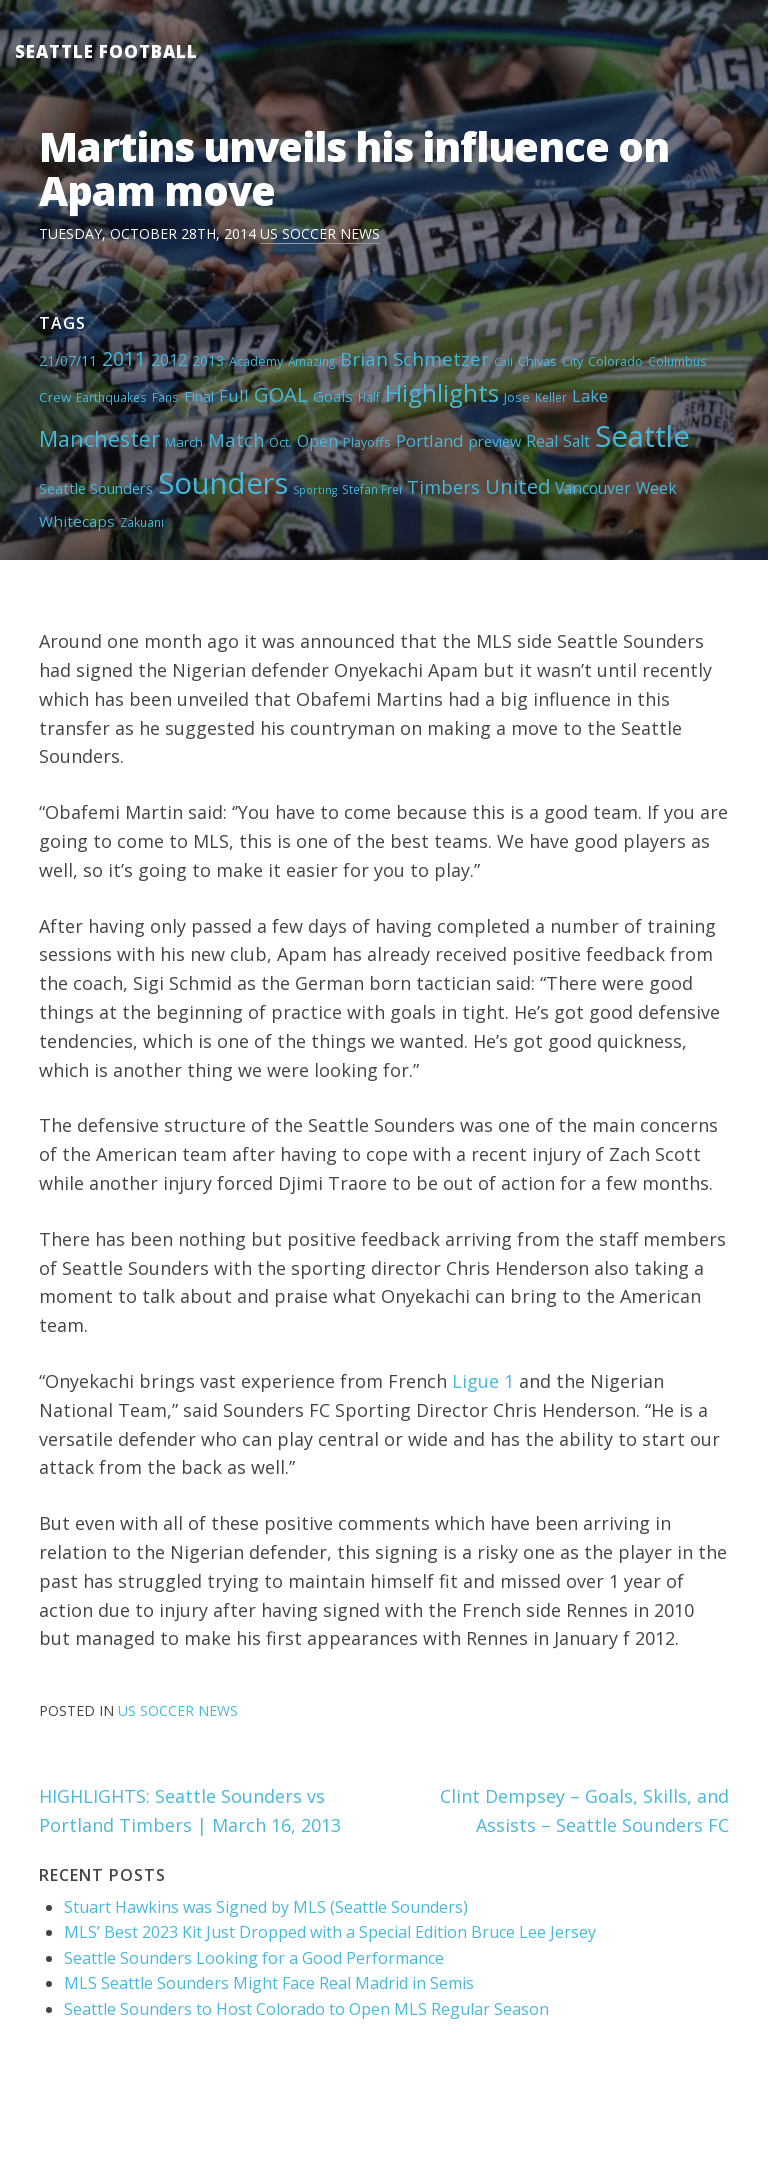  Describe the element at coordinates (333, 396) in the screenshot. I see `Goals [Goals (9 items)]` at that location.